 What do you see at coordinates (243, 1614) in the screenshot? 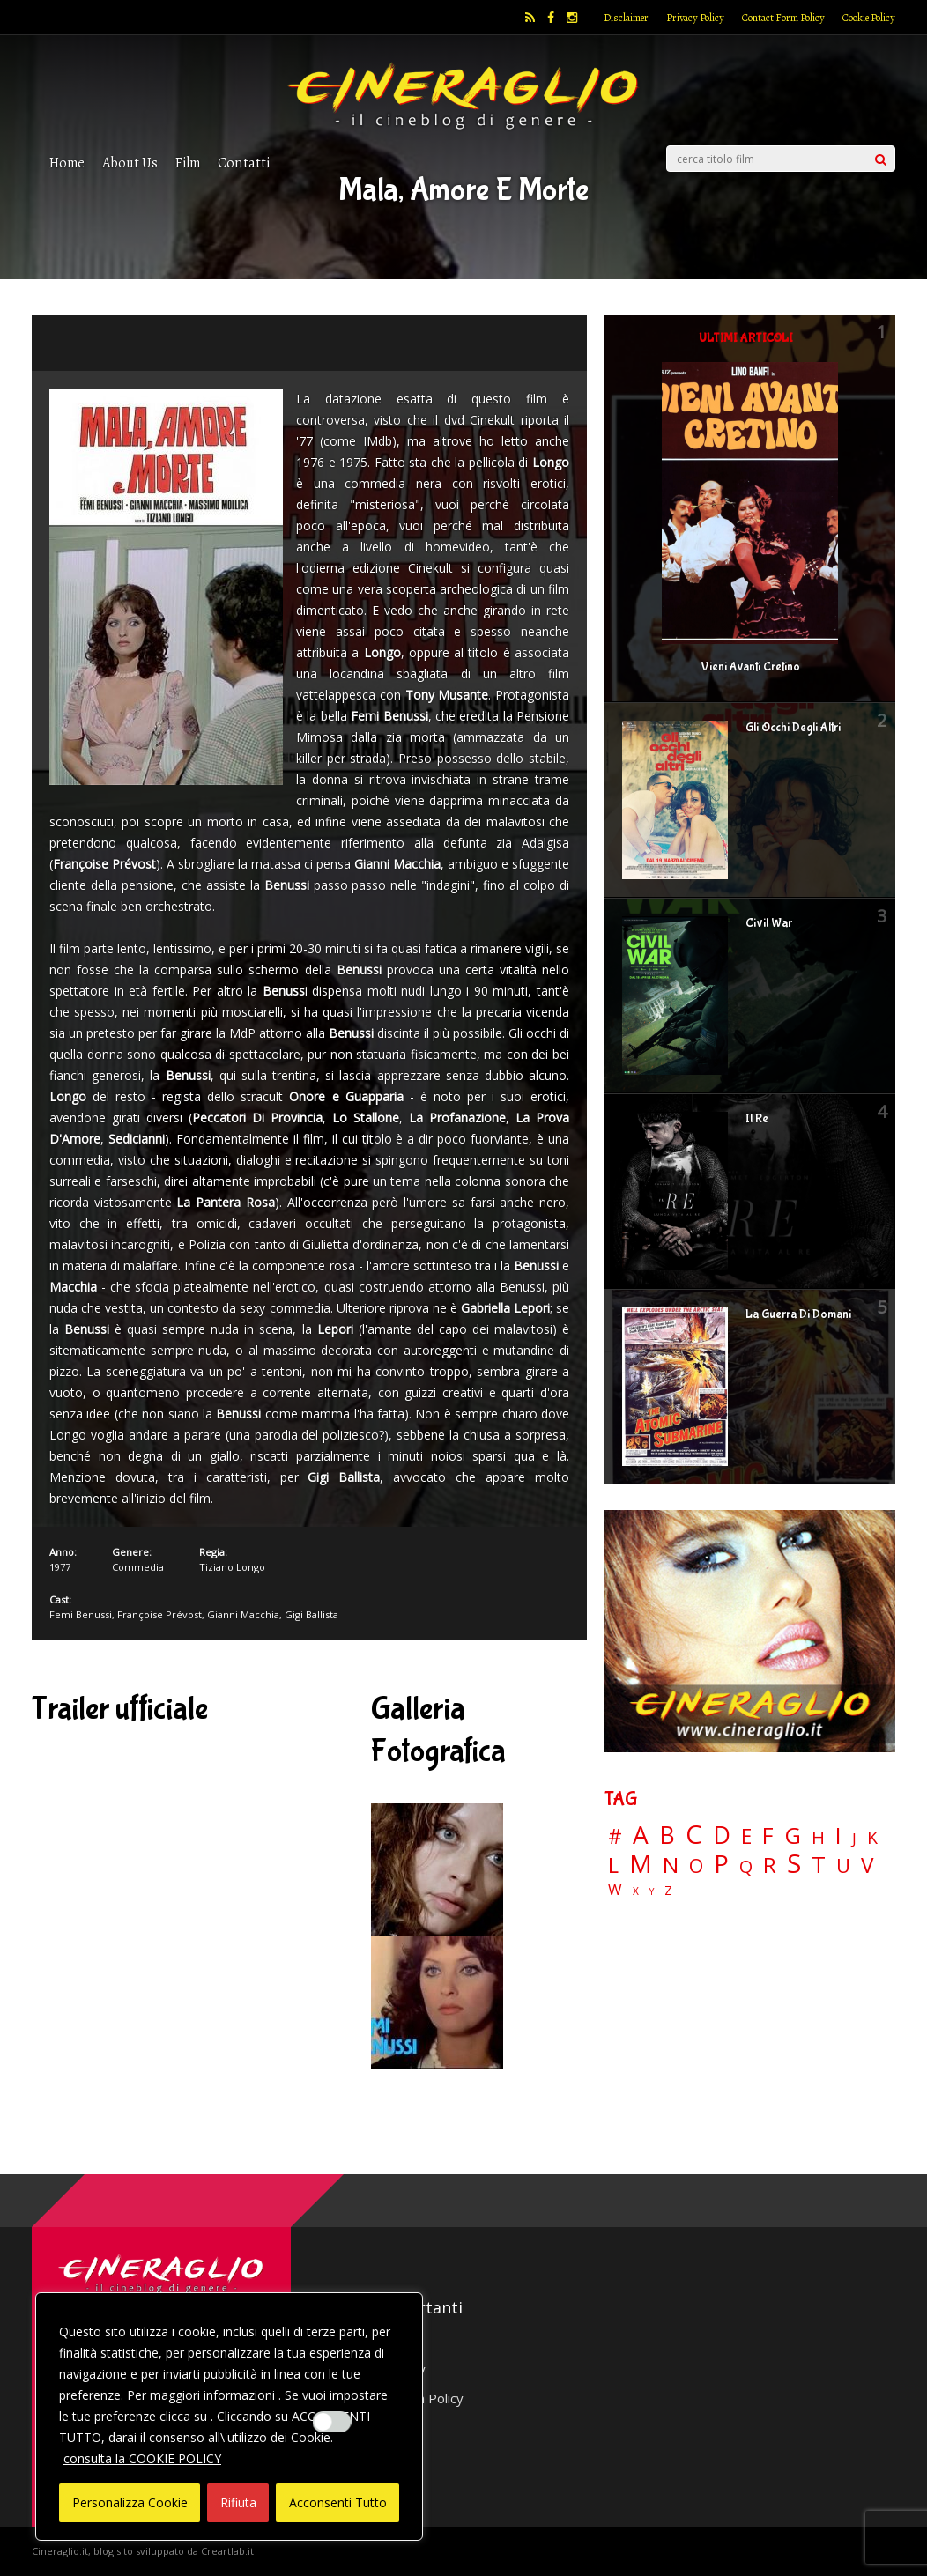
I see `Gianni Macchia` at bounding box center [243, 1614].